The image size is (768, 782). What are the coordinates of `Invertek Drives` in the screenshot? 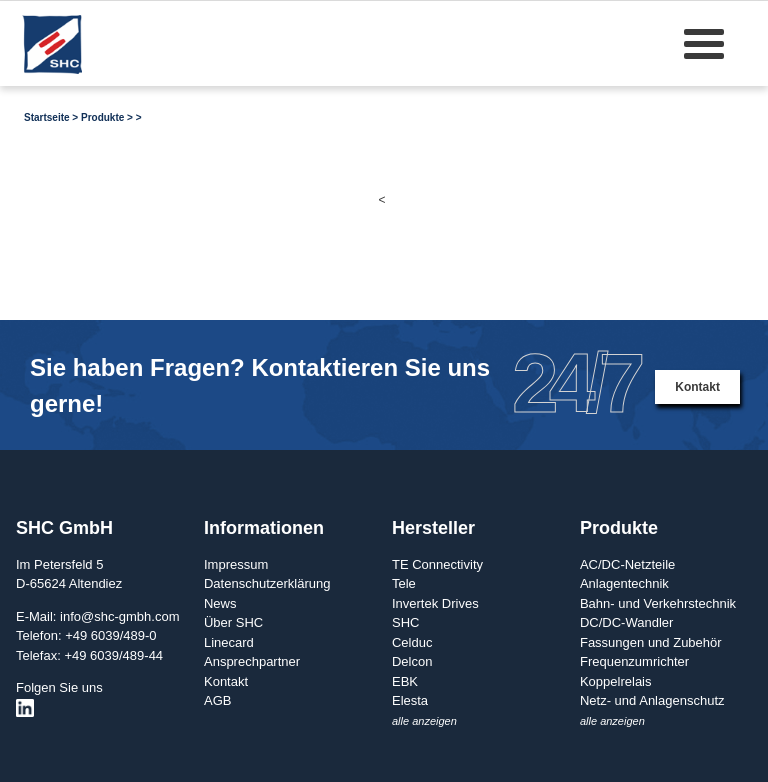 It's located at (435, 603).